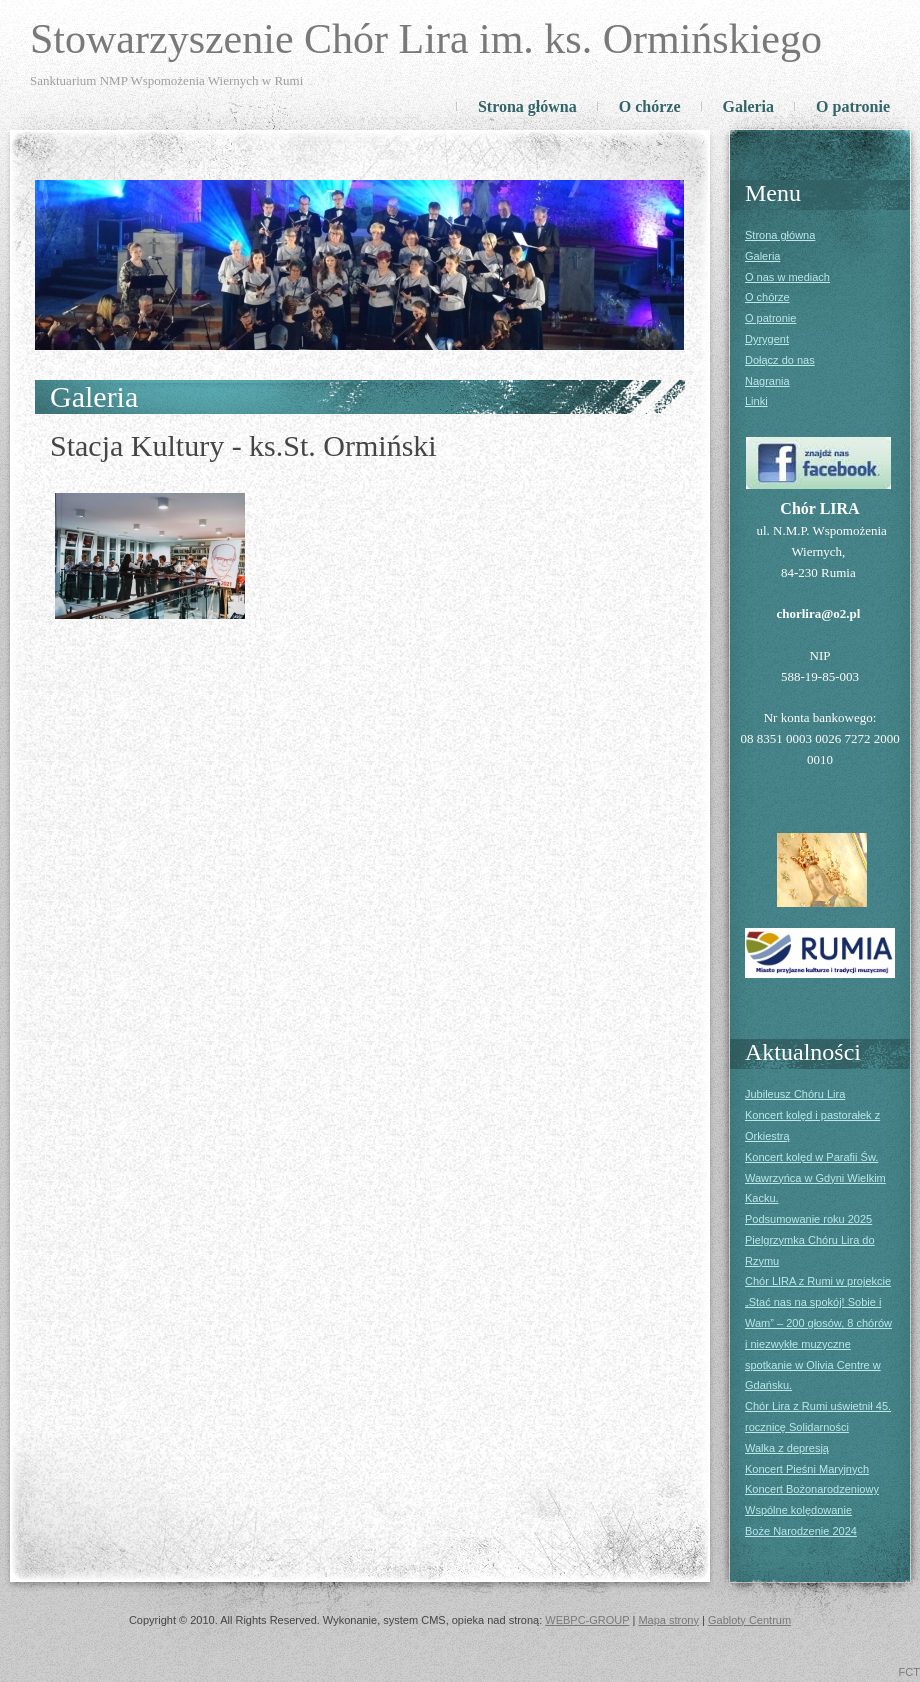 Image resolution: width=920 pixels, height=1682 pixels. Describe the element at coordinates (801, 1531) in the screenshot. I see `Boże Narodzenie 2024` at that location.